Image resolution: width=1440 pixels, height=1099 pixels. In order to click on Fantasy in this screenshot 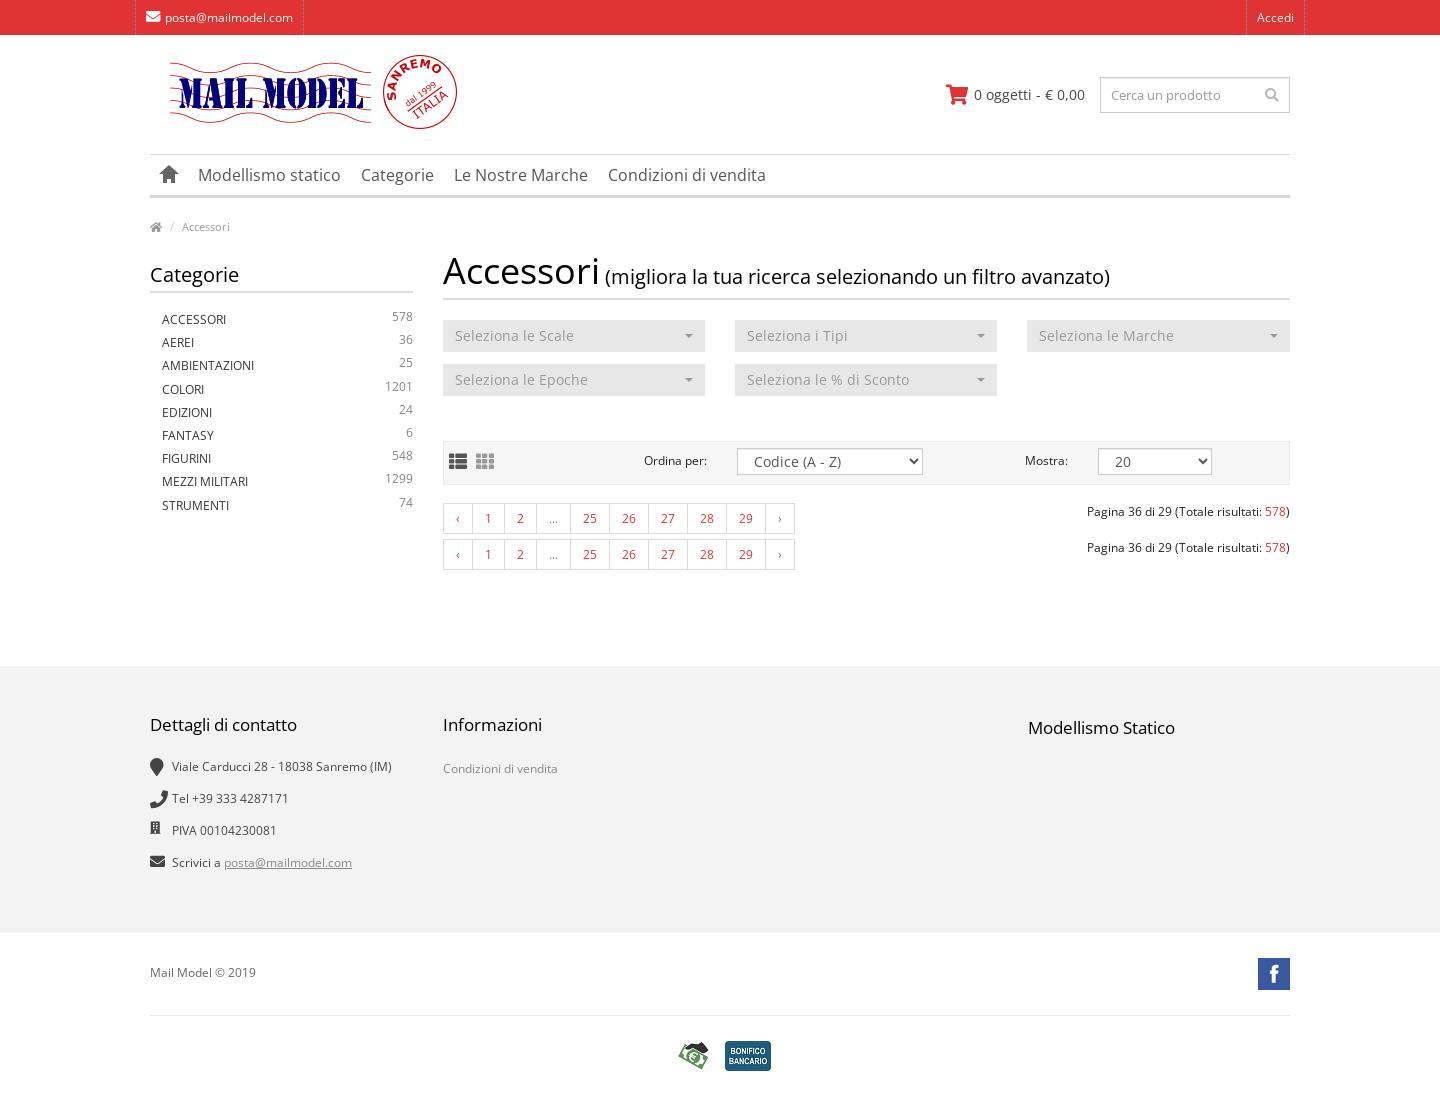, I will do `click(287, 435)`.